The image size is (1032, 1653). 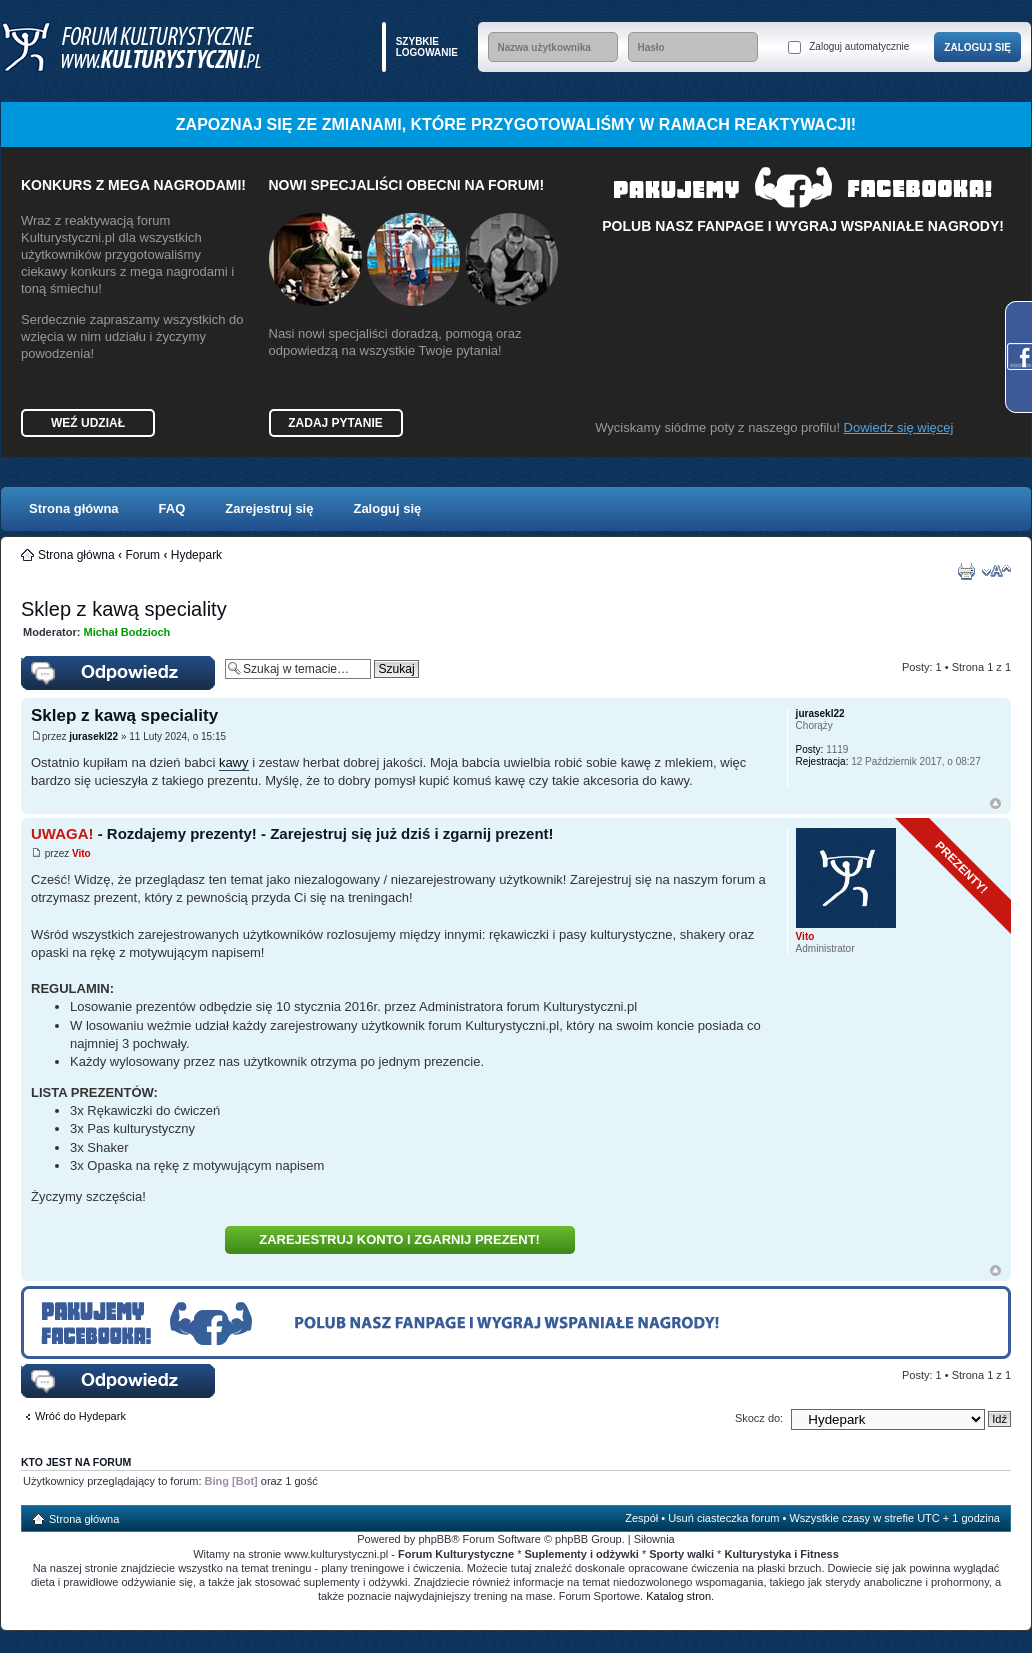 I want to click on FAQ, so click(x=172, y=508).